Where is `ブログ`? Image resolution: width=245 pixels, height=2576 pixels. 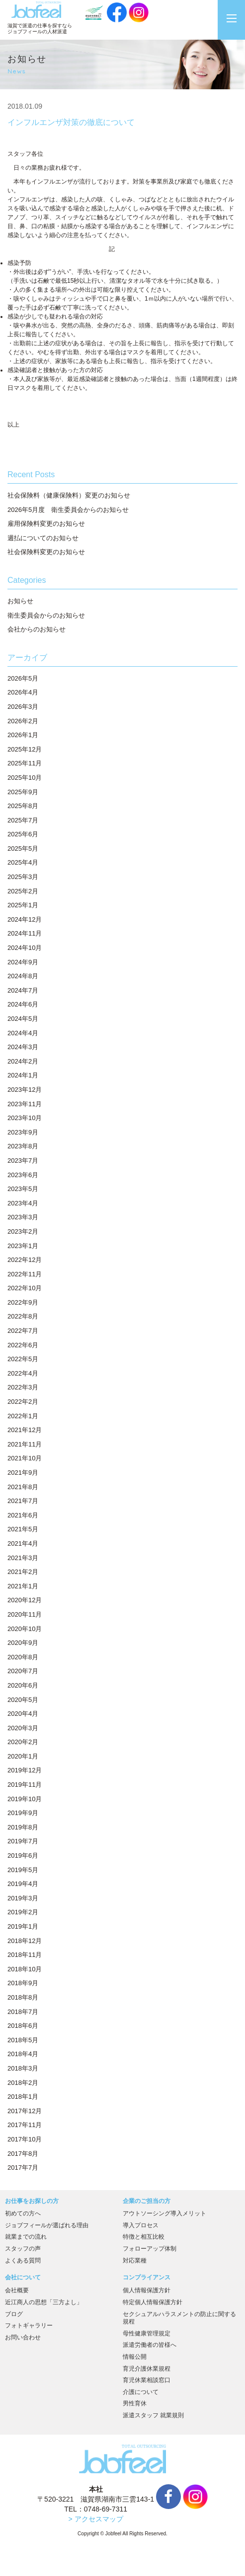
ブログ is located at coordinates (14, 2314).